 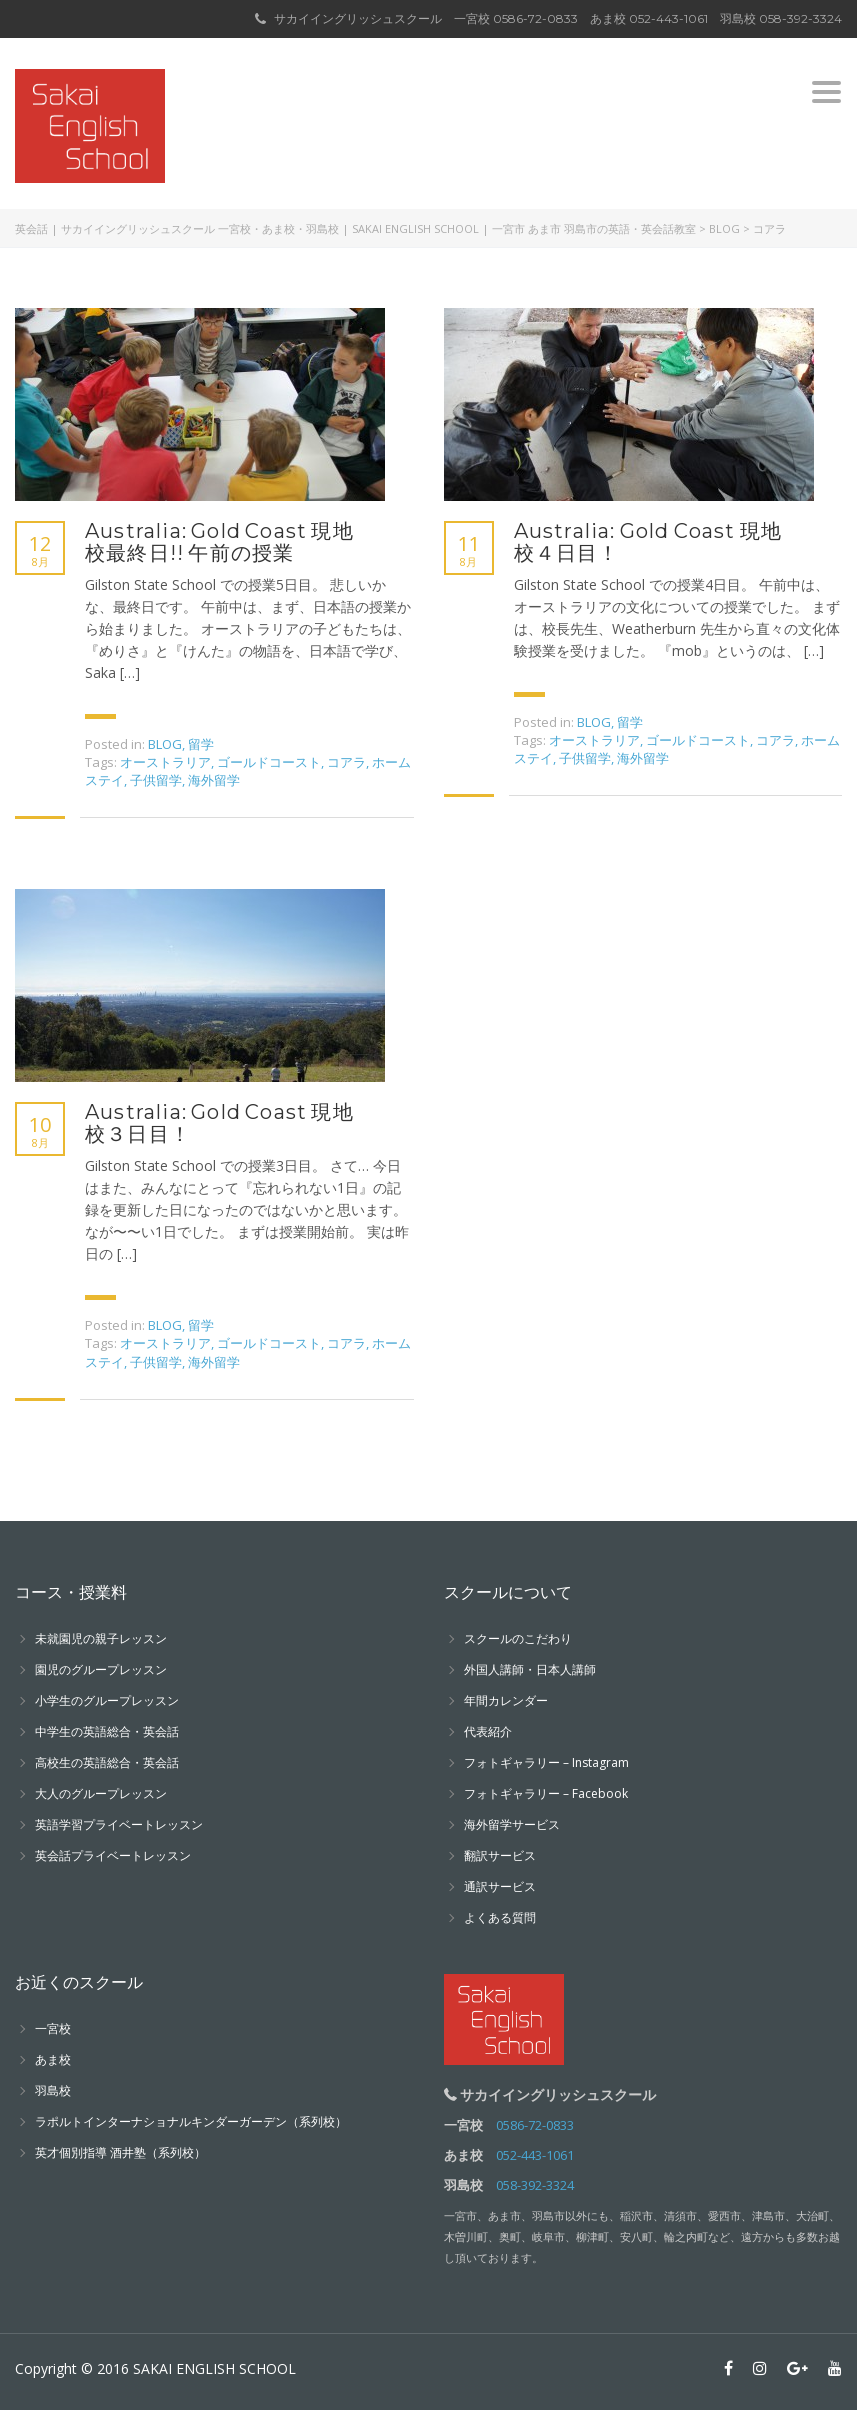 I want to click on 058-392-3324, so click(x=800, y=18).